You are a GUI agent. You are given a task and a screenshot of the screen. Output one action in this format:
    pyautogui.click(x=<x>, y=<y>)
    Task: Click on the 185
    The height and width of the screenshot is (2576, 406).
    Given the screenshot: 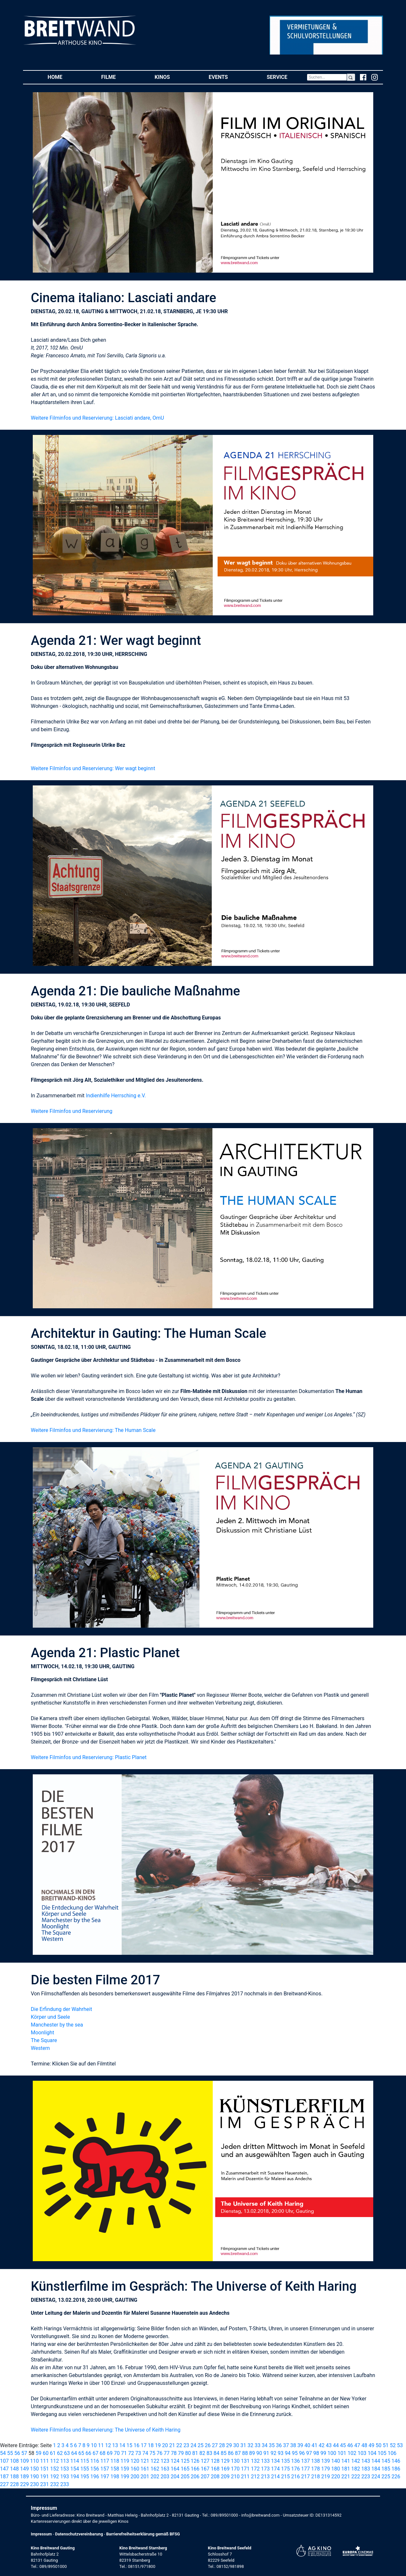 What is the action you would take?
    pyautogui.click(x=385, y=2469)
    